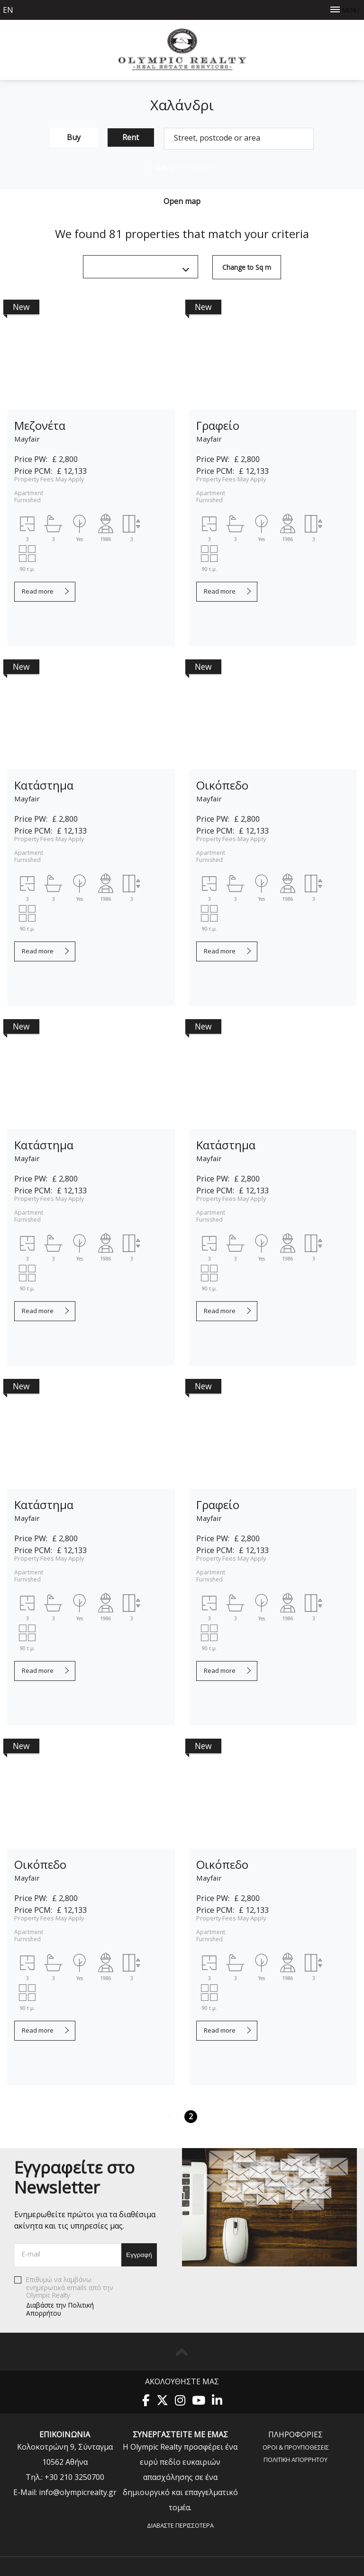 The width and height of the screenshot is (364, 2576). What do you see at coordinates (43, 785) in the screenshot?
I see `Κατάστημα` at bounding box center [43, 785].